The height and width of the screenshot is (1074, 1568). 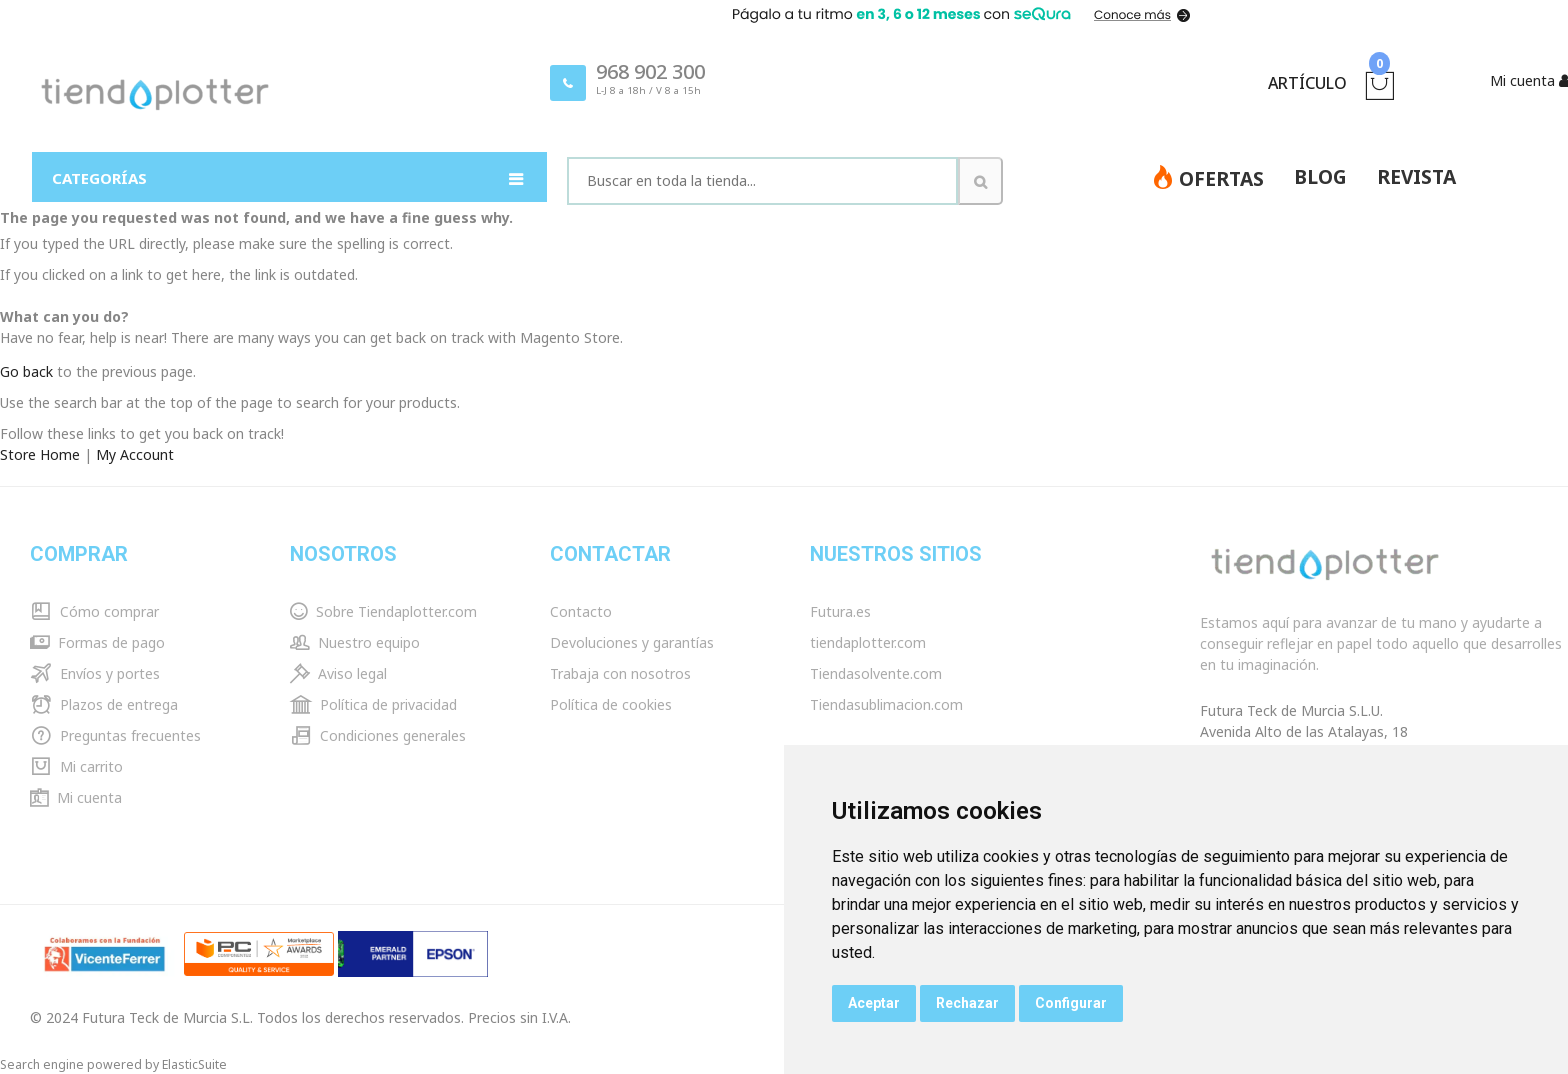 I want to click on Contacto, so click(x=581, y=611).